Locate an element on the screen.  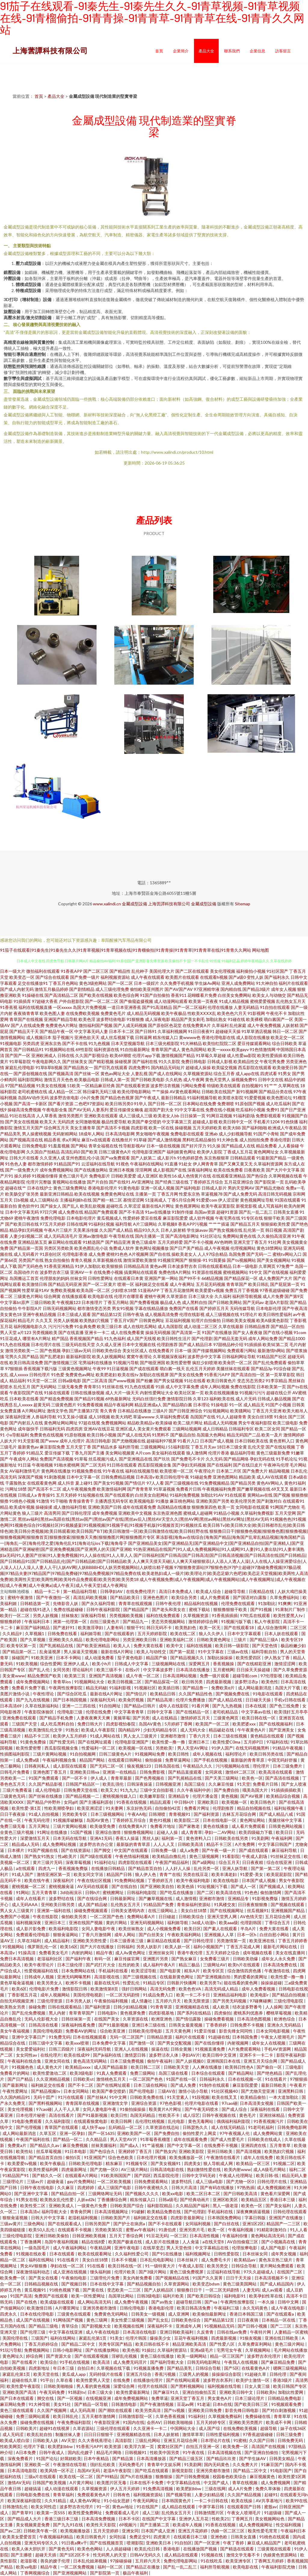
日韩激情图片区 is located at coordinates (209, 2512).